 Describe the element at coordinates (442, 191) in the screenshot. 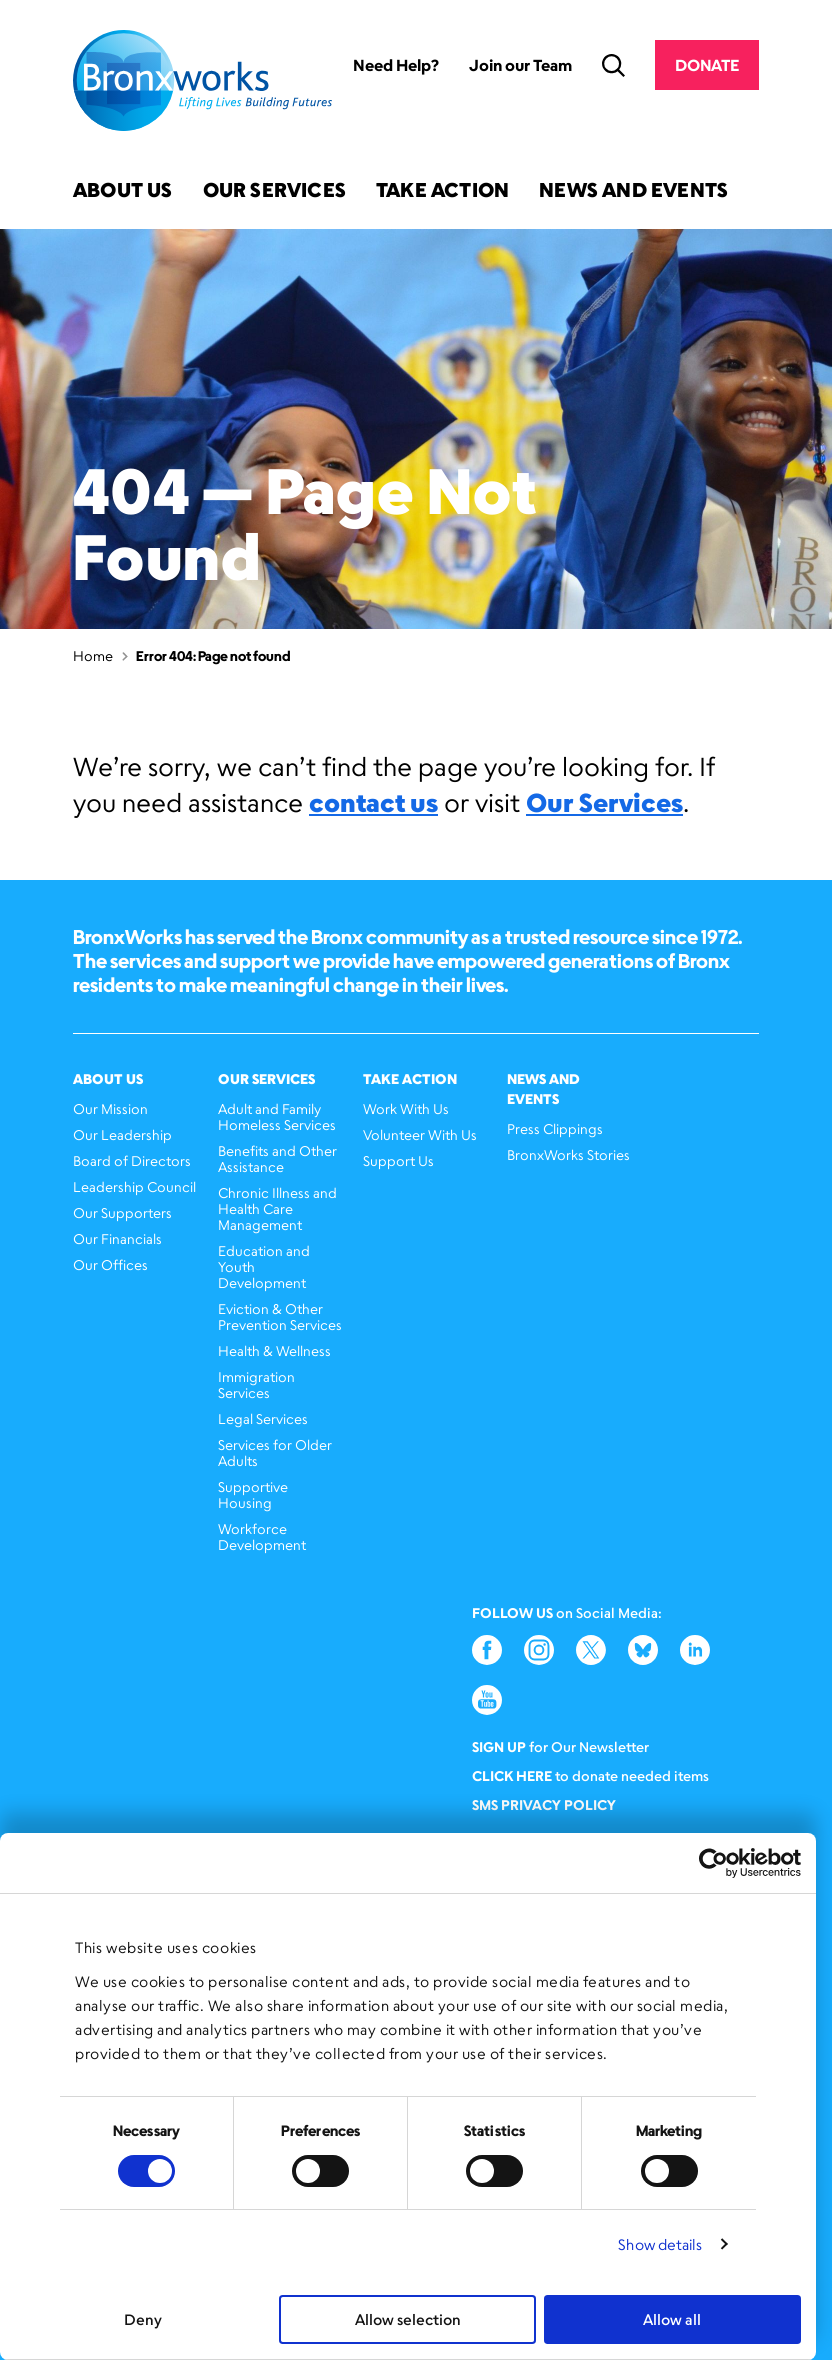

I see `Take Action` at that location.